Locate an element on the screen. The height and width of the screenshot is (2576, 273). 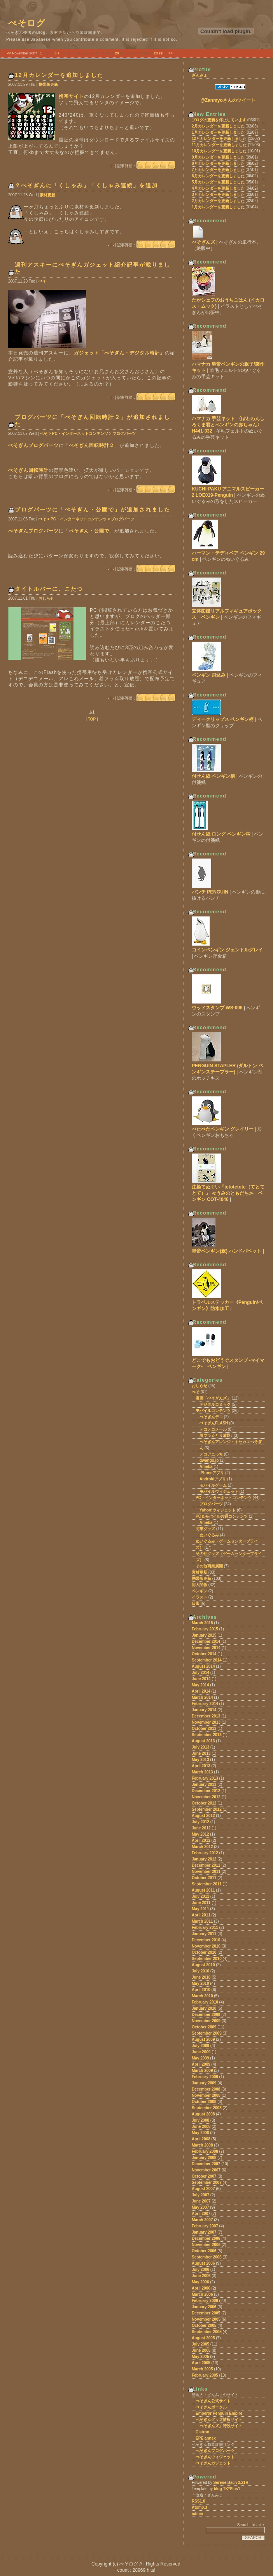
March 2012 is located at coordinates (202, 1847).